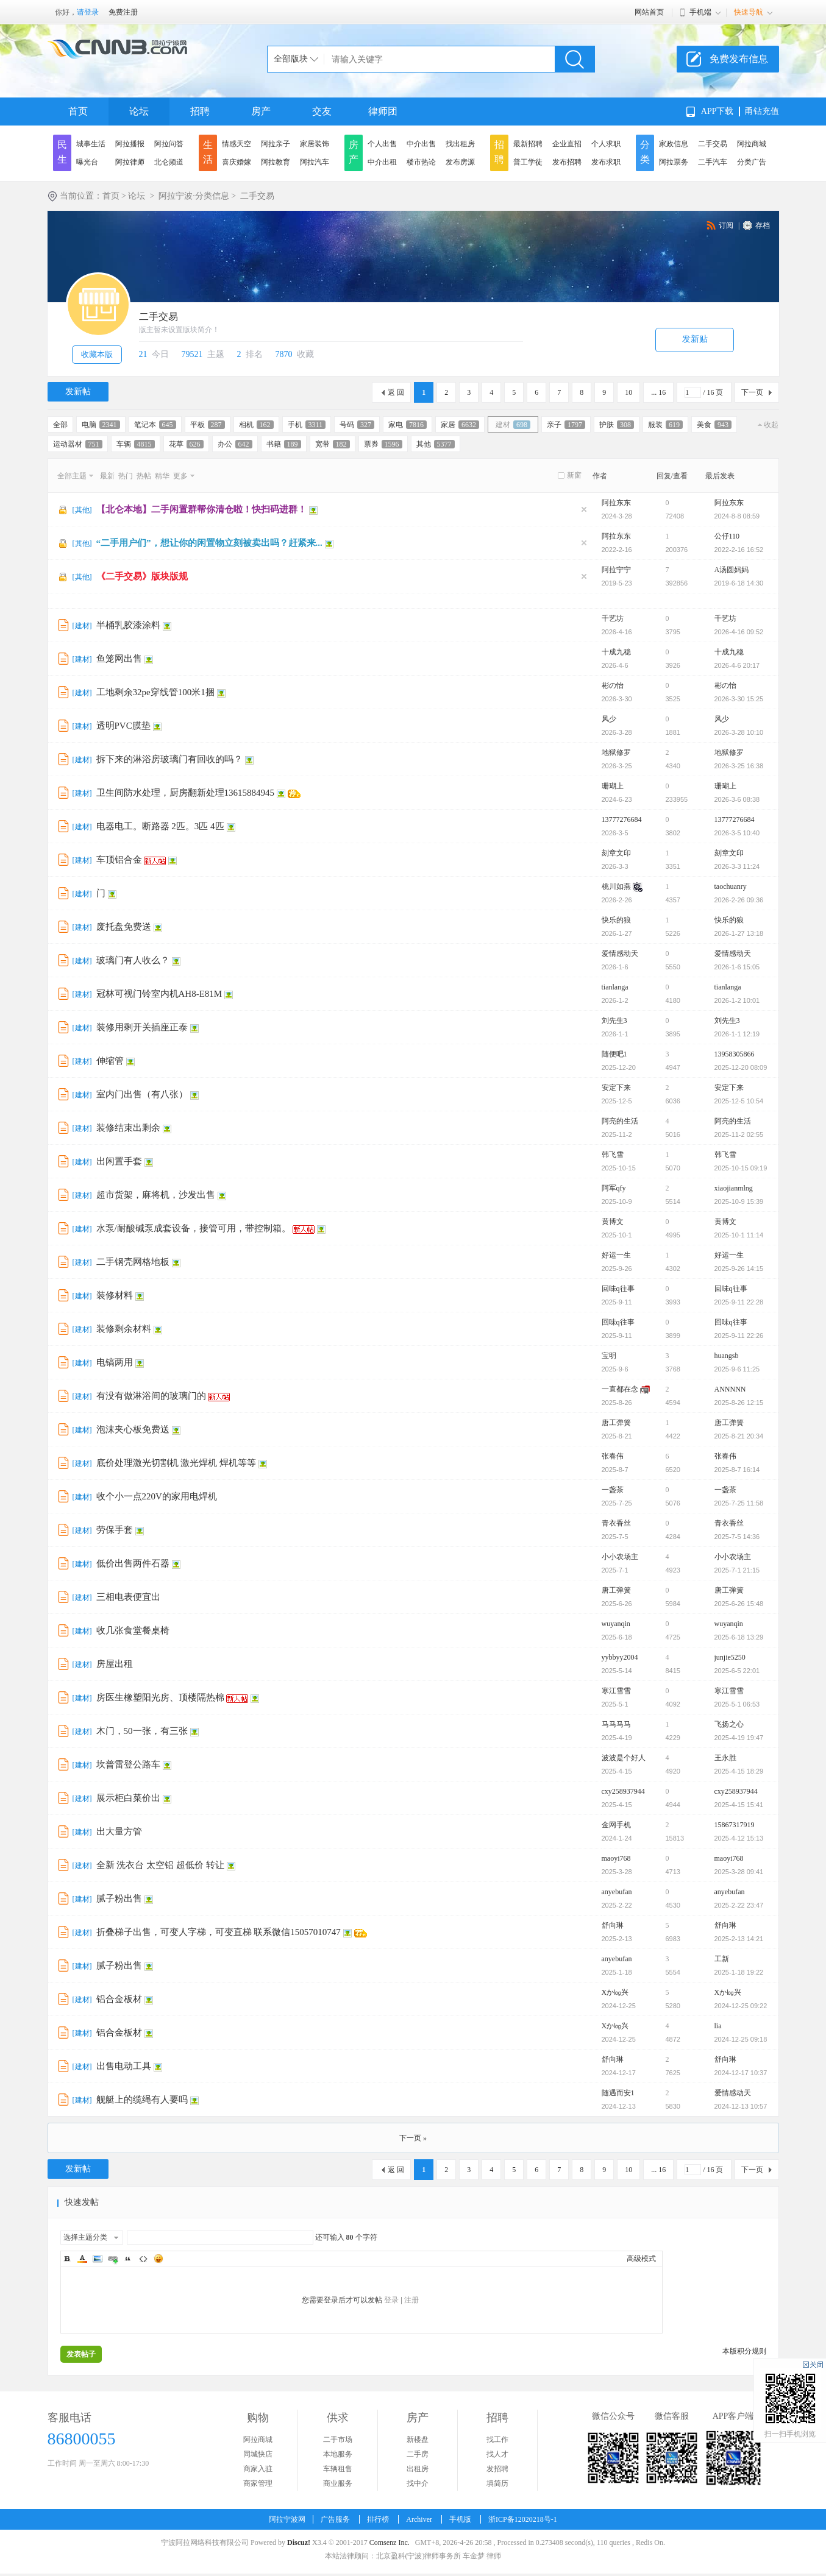 Image resolution: width=826 pixels, height=2576 pixels. Describe the element at coordinates (128, 1798) in the screenshot. I see `展示柜白菜价出` at that location.